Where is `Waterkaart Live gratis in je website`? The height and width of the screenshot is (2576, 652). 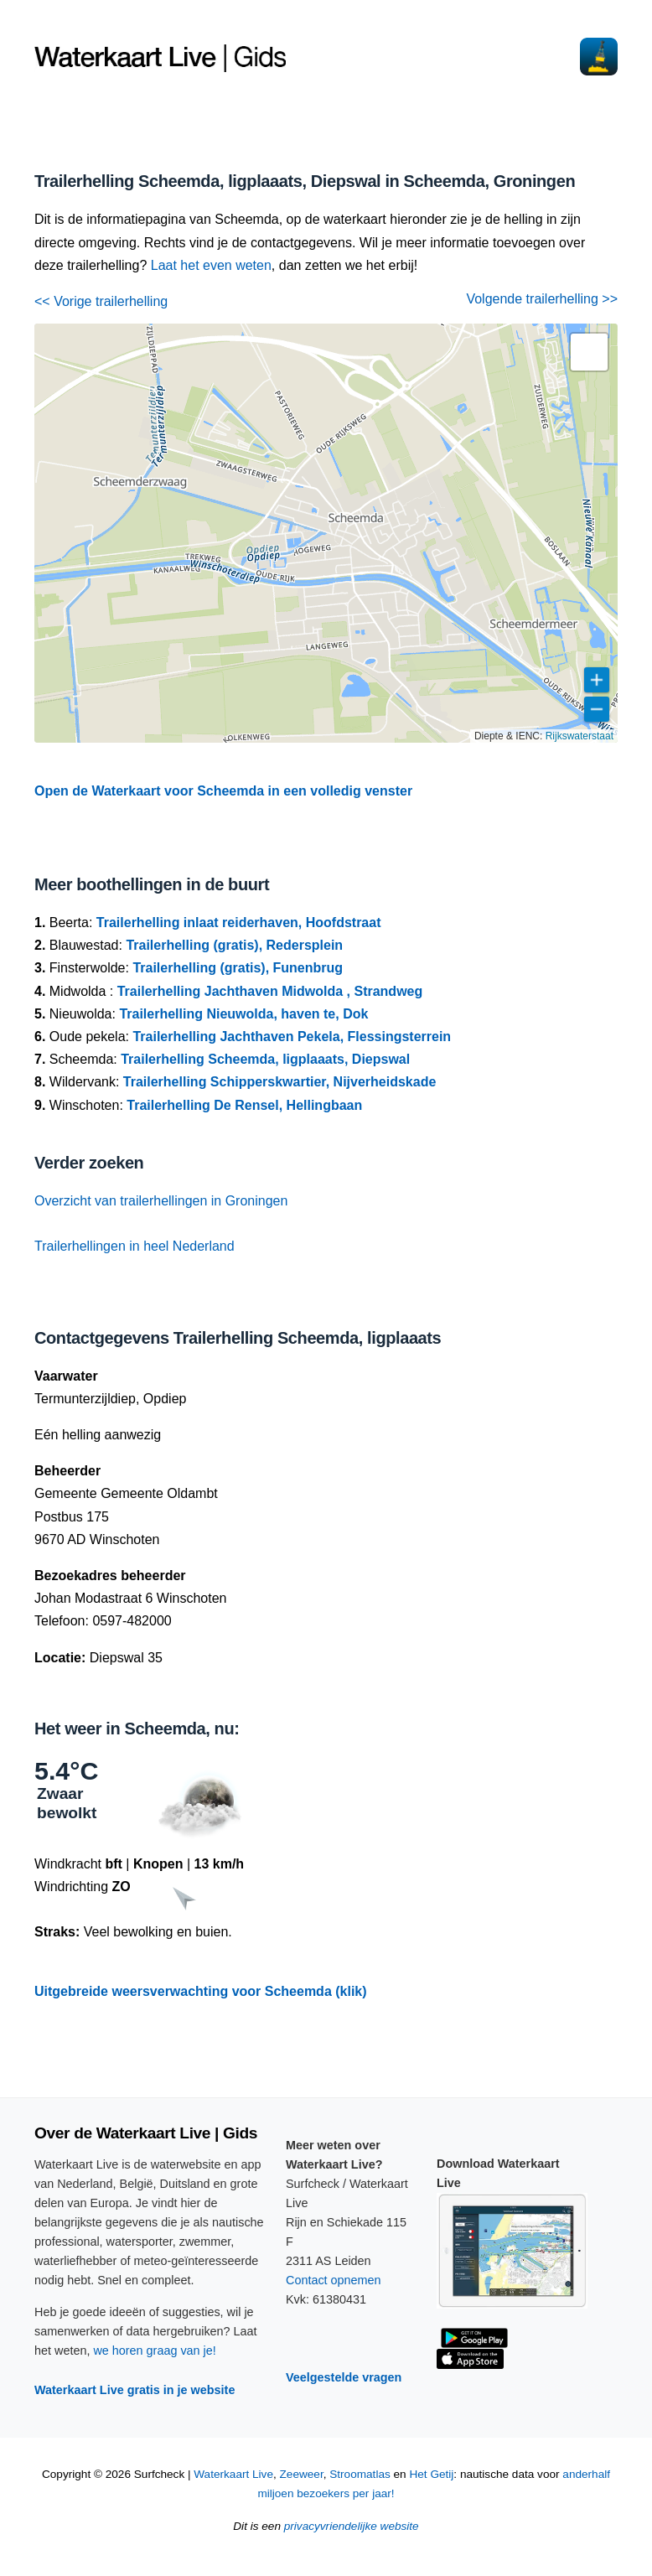 Waterkaart Live gratis in je website is located at coordinates (134, 2390).